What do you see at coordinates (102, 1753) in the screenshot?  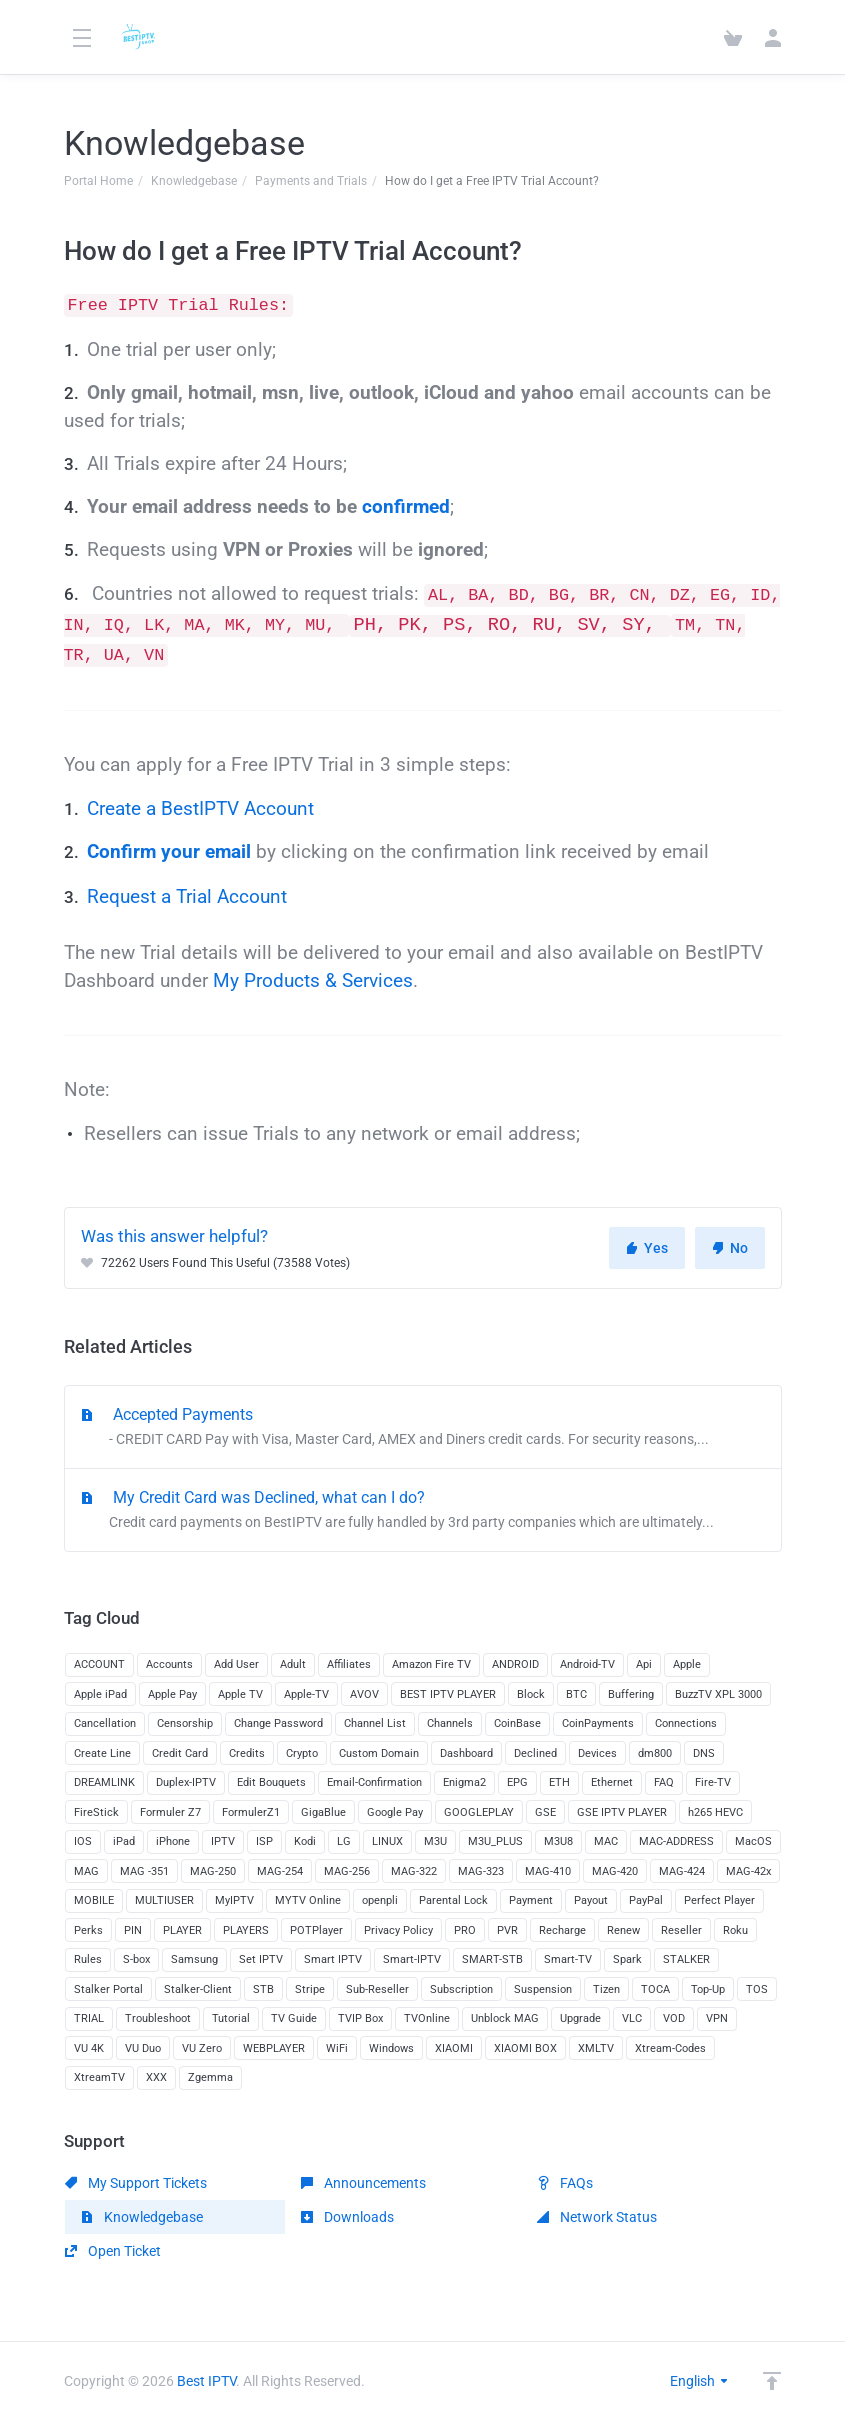 I see `Create Line` at bounding box center [102, 1753].